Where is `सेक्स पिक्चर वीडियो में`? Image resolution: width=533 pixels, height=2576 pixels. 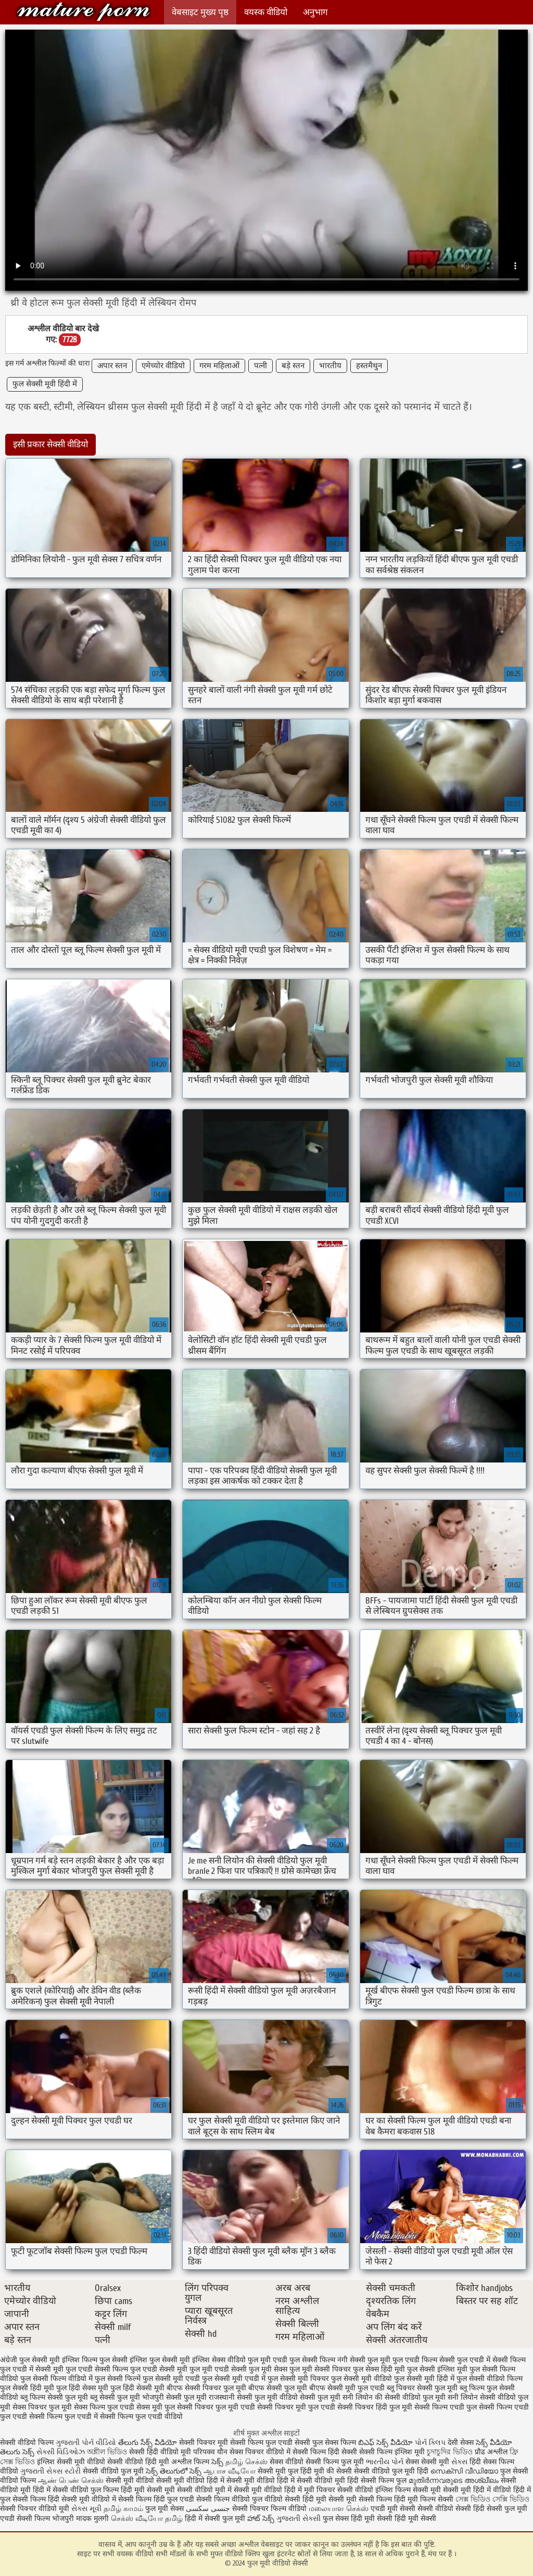 सेक्स पिक्चर वीडियो में is located at coordinates (260, 2452).